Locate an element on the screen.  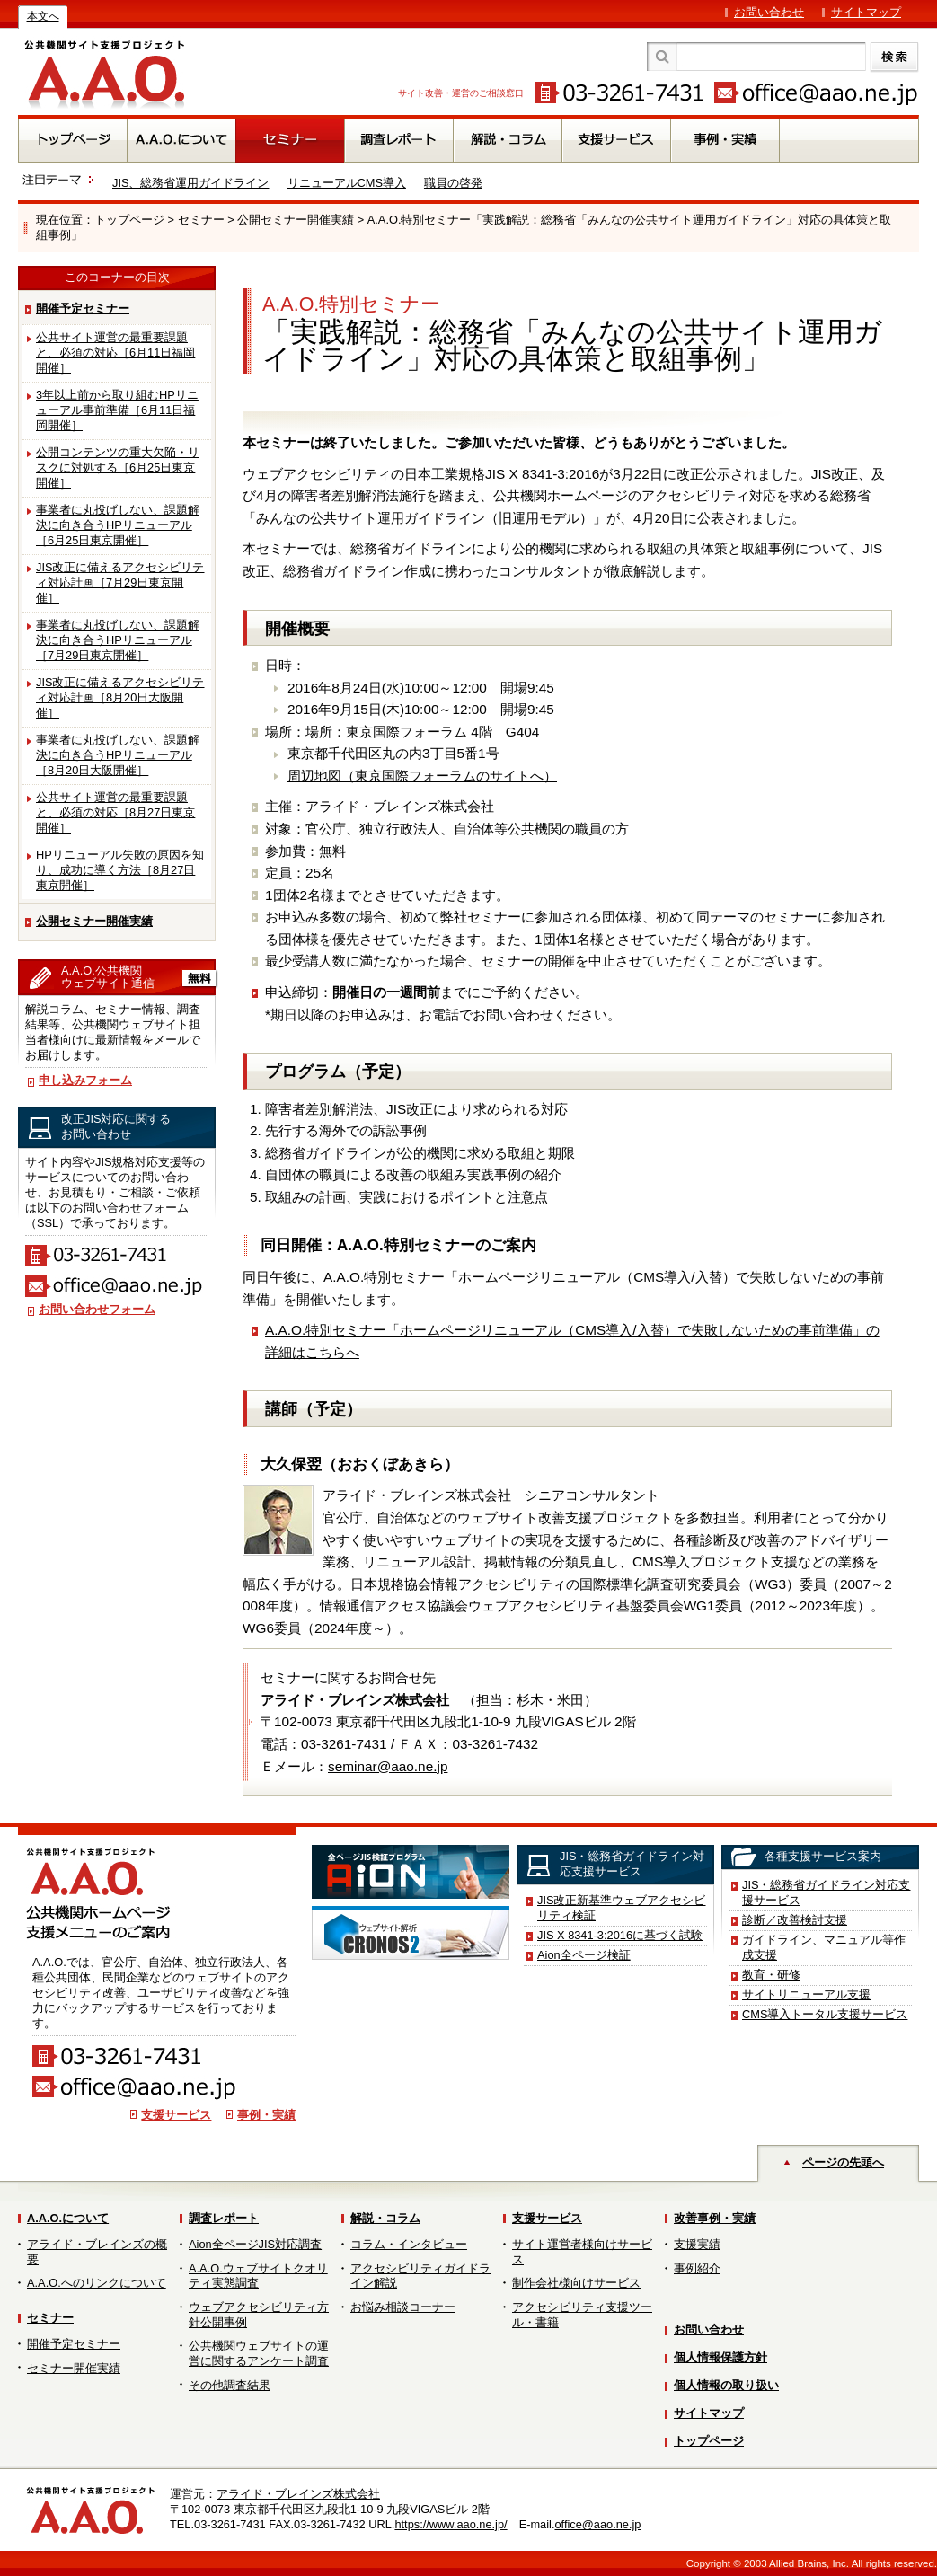
診断／改善検討支援 is located at coordinates (794, 1920).